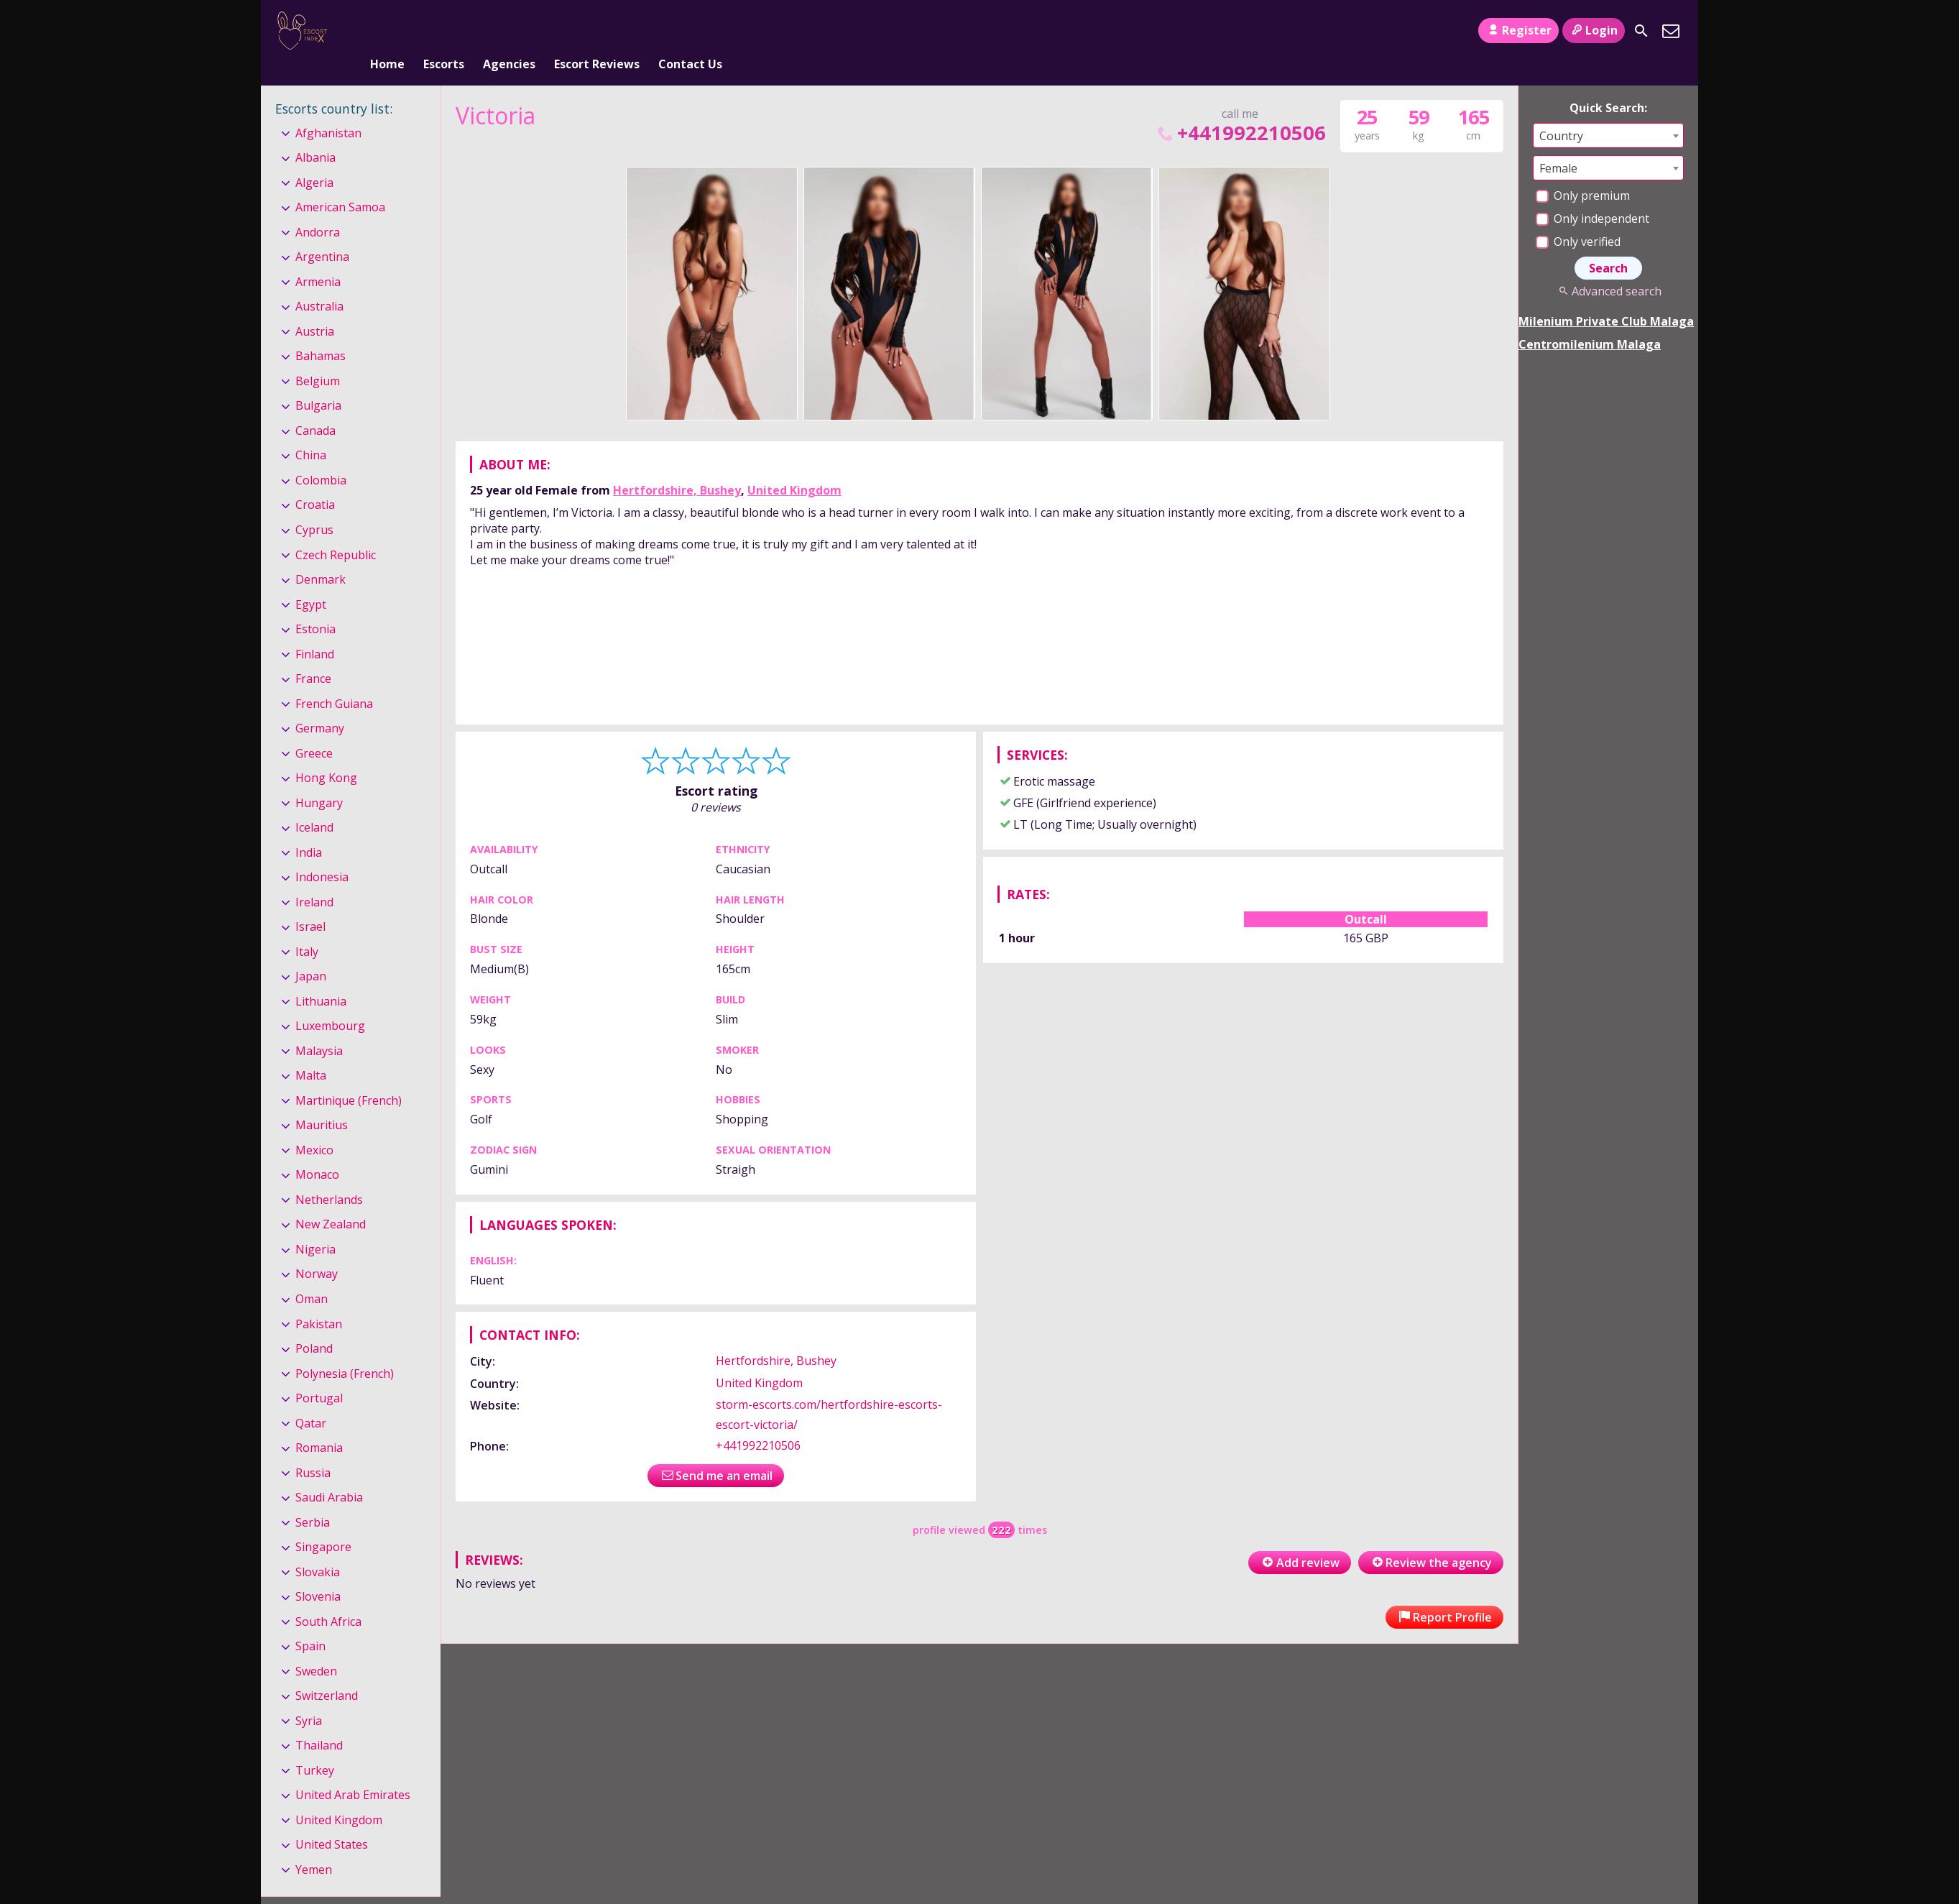  Describe the element at coordinates (443, 31) in the screenshot. I see `Escorts` at that location.